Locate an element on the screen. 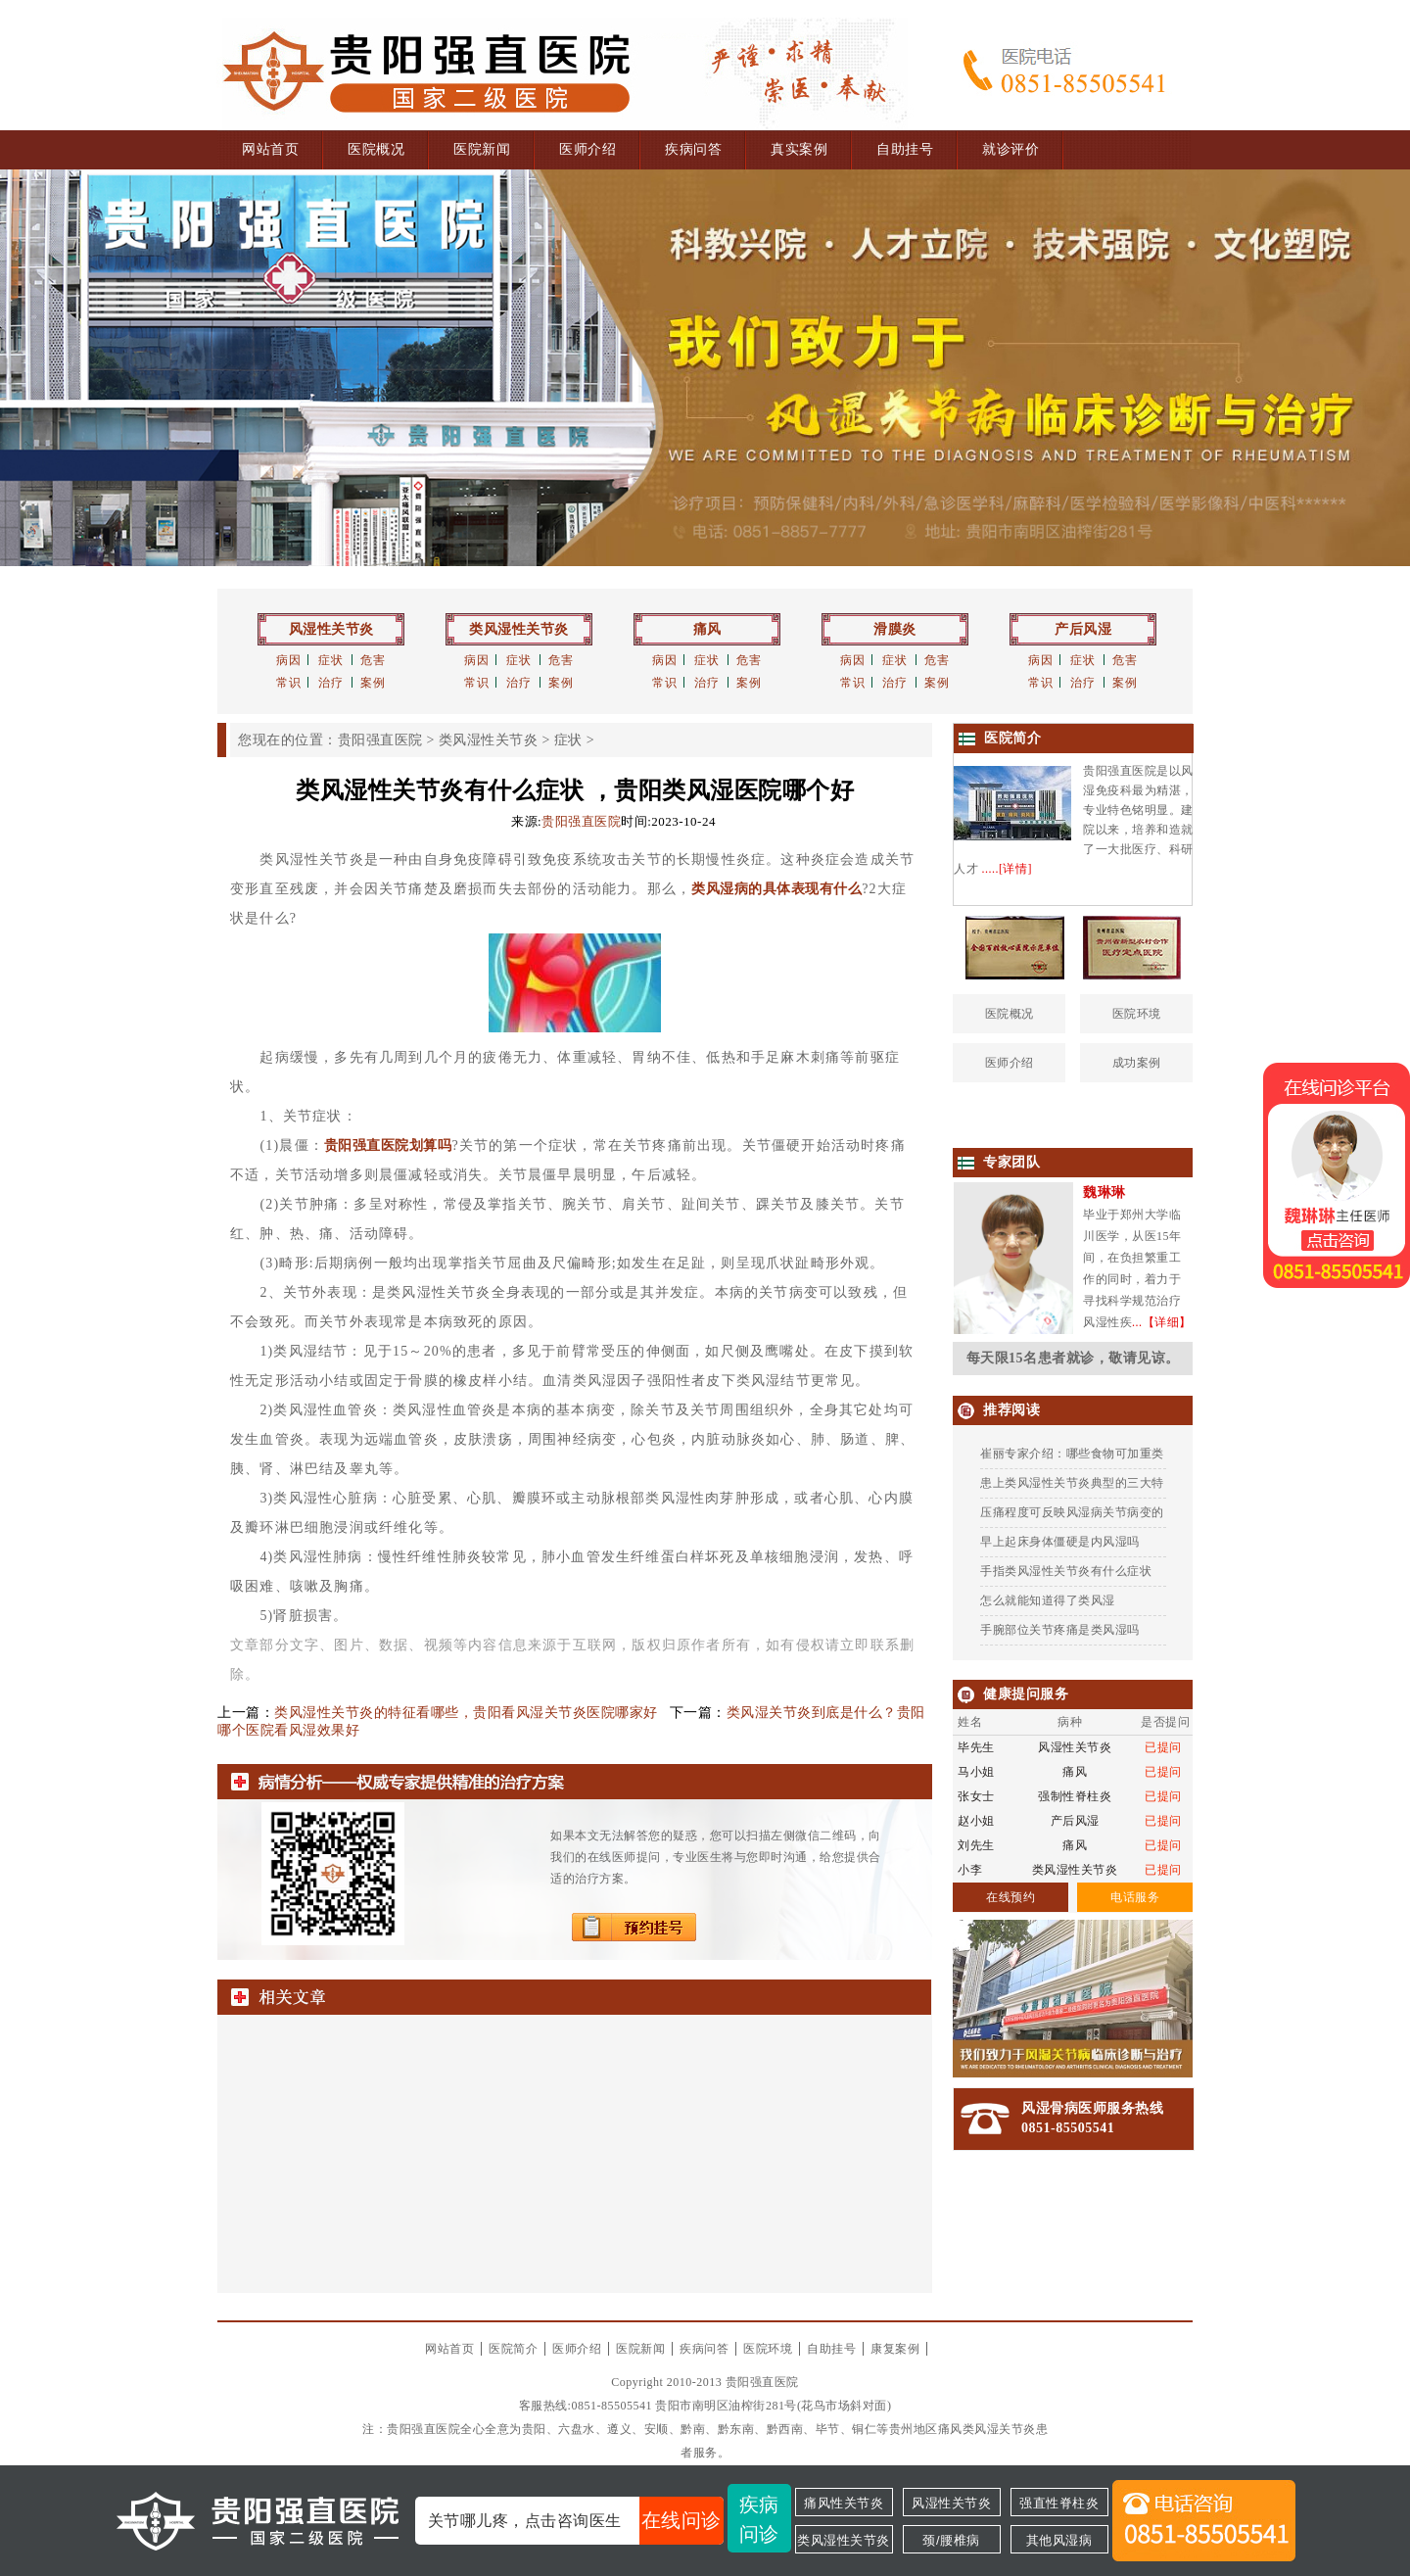 This screenshot has width=1410, height=2576. 医师介绍 is located at coordinates (587, 149).